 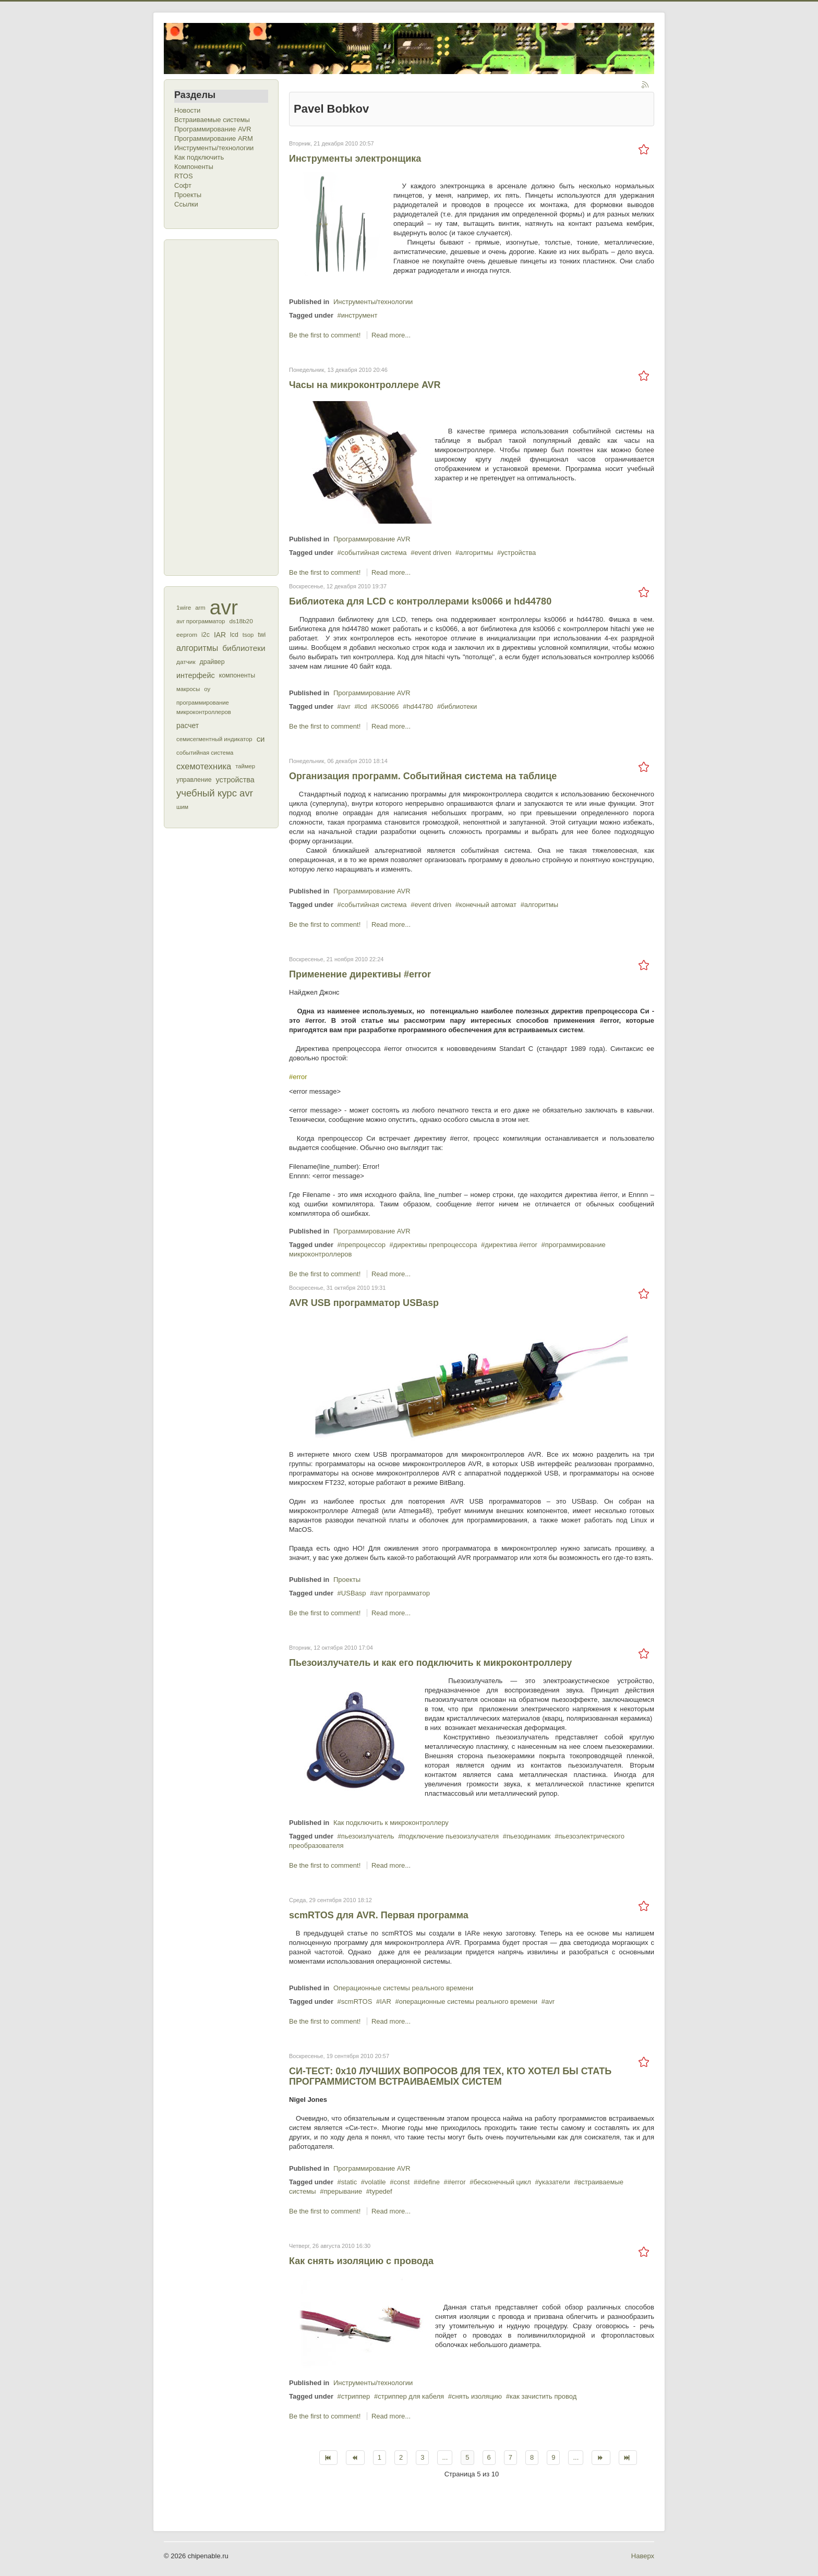 I want to click on volatile, so click(x=375, y=2182).